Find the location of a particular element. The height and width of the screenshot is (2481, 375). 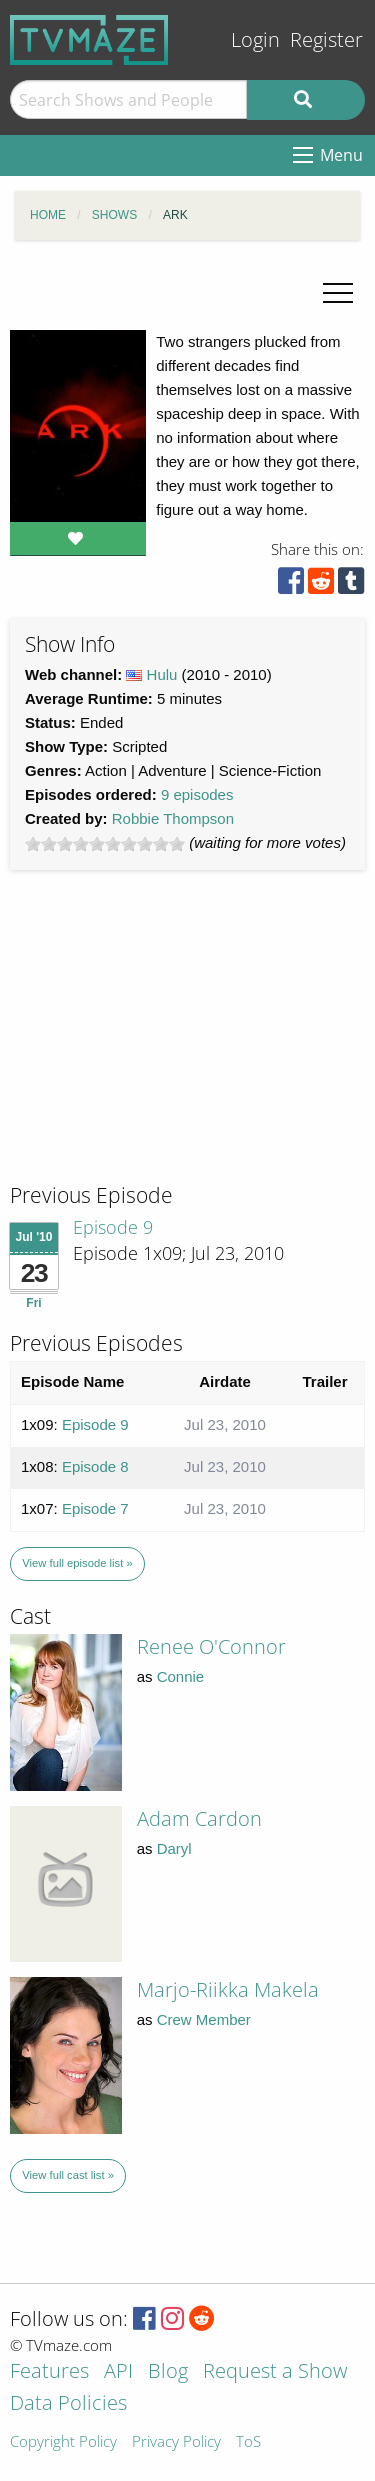

Renee O'Connor is located at coordinates (211, 1646).